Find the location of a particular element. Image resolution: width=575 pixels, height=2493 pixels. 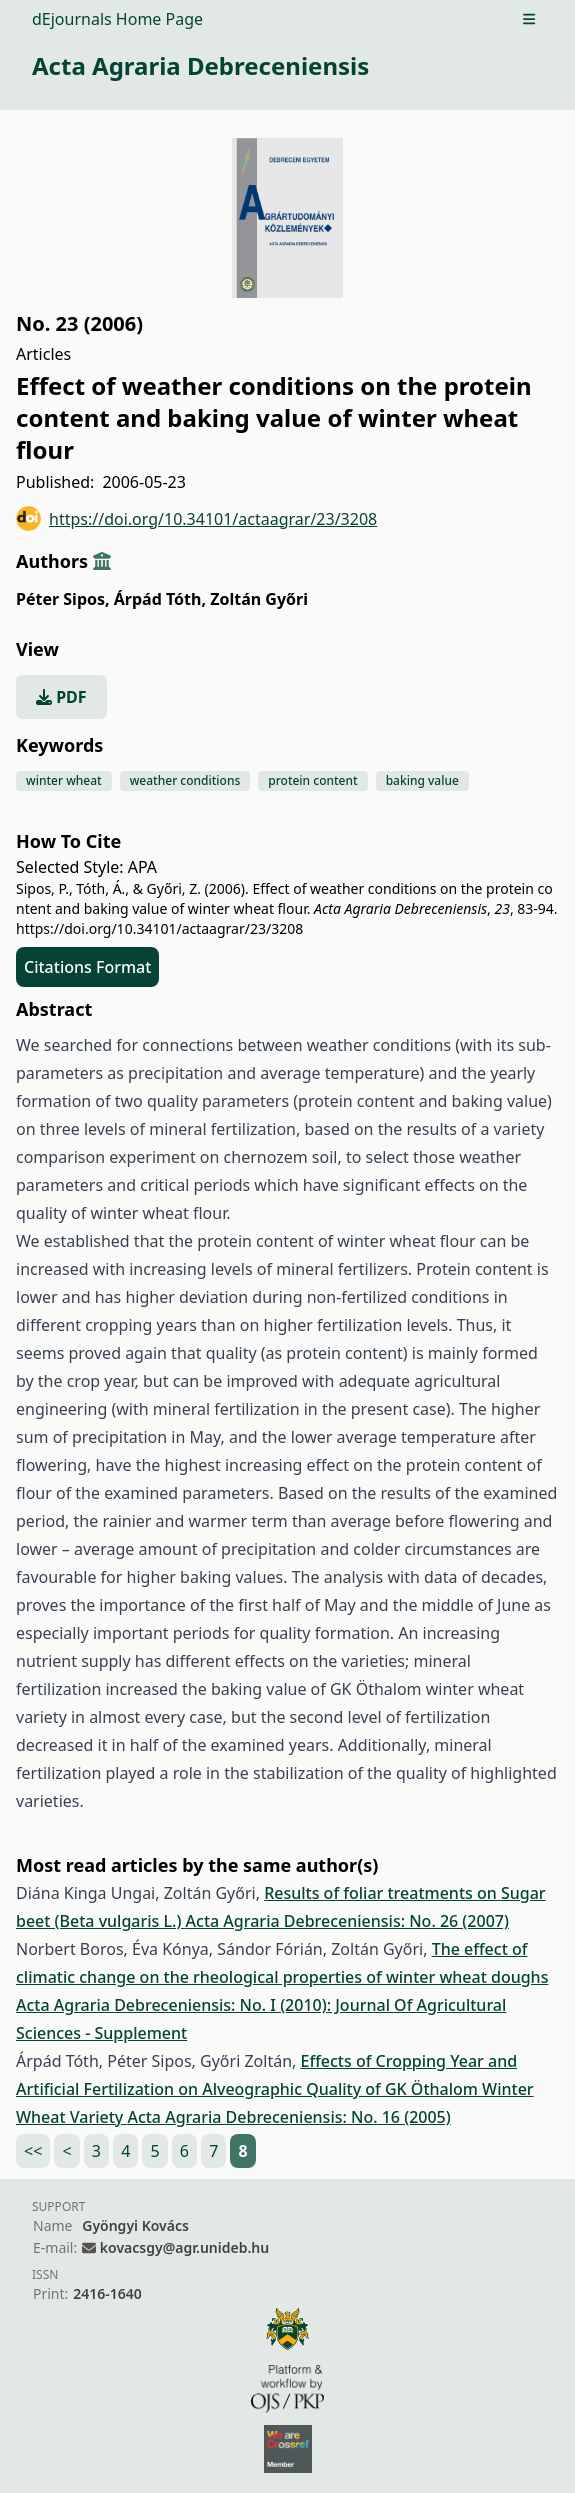

baking value is located at coordinates (422, 780).